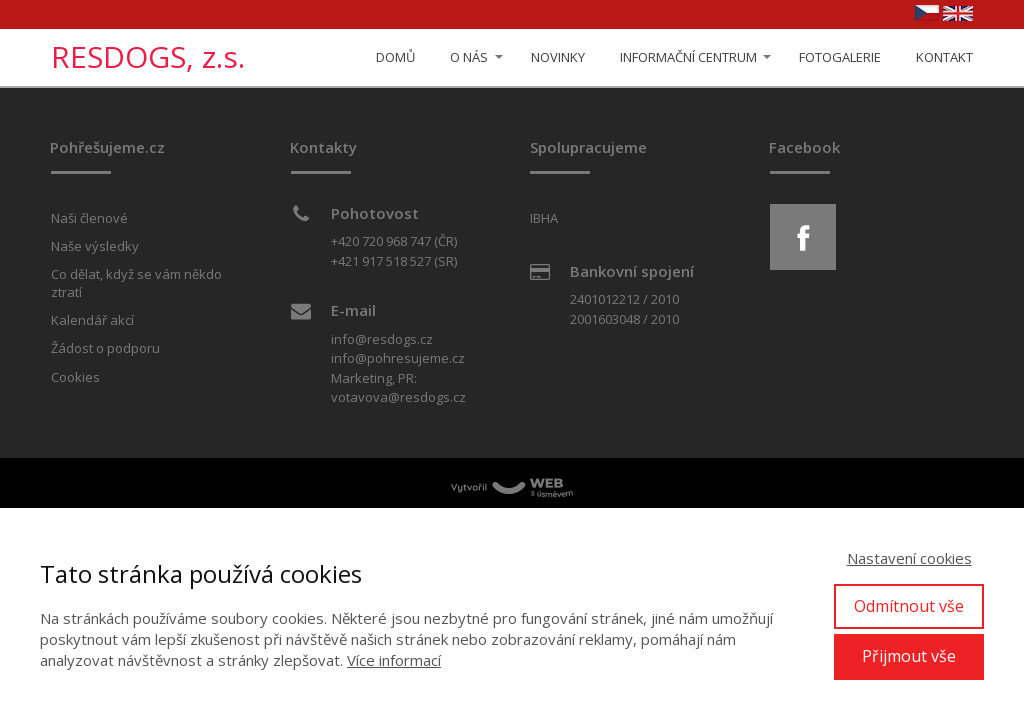 The image size is (1024, 720). I want to click on Kalendář akcí, so click(92, 320).